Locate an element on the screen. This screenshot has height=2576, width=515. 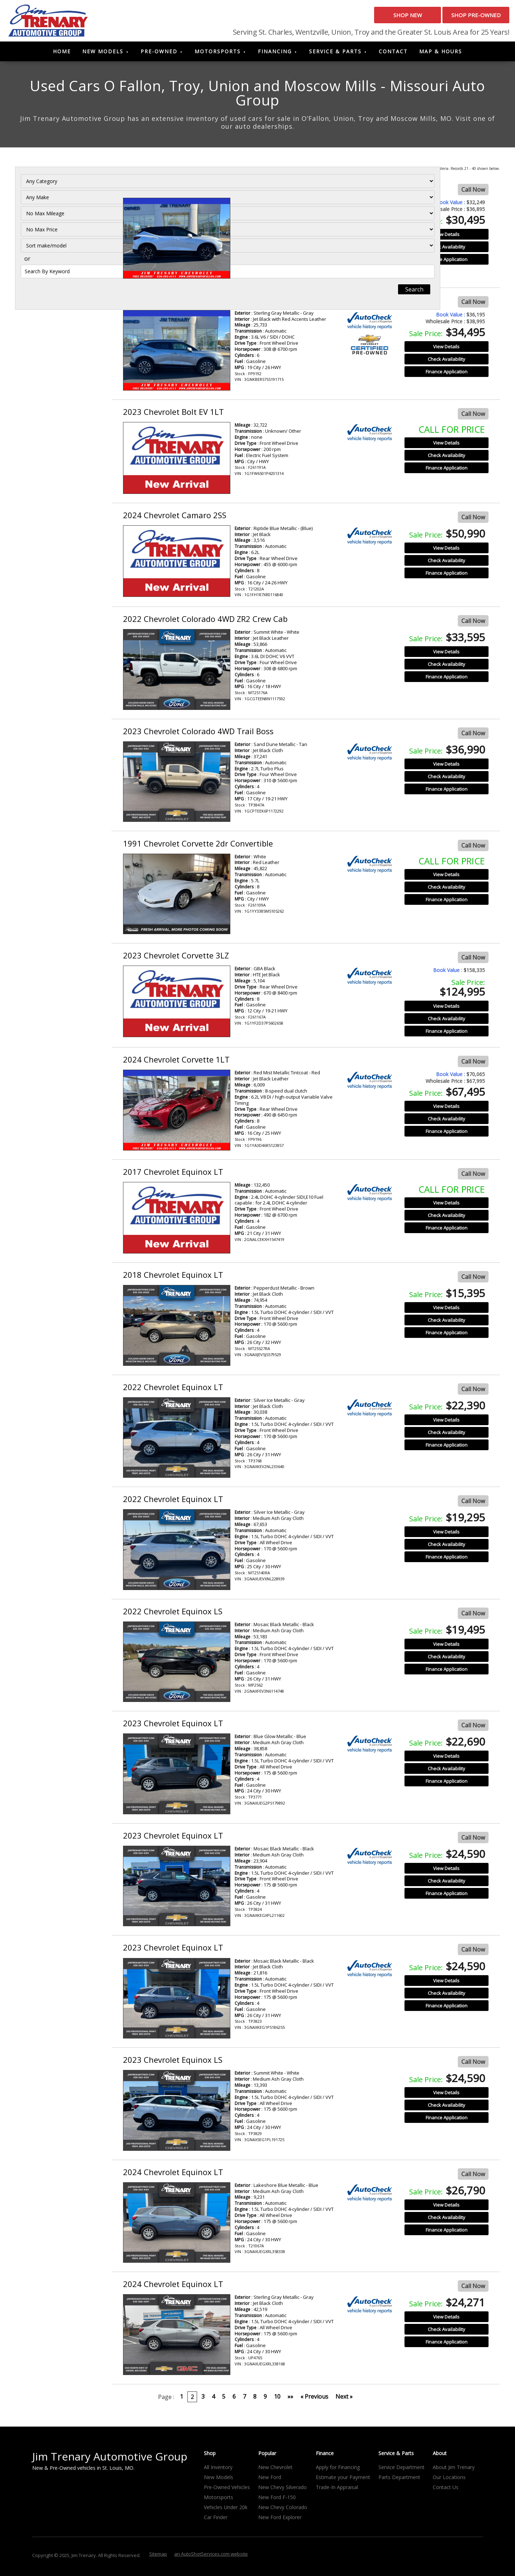
About Jim Trenary is located at coordinates (454, 2469).